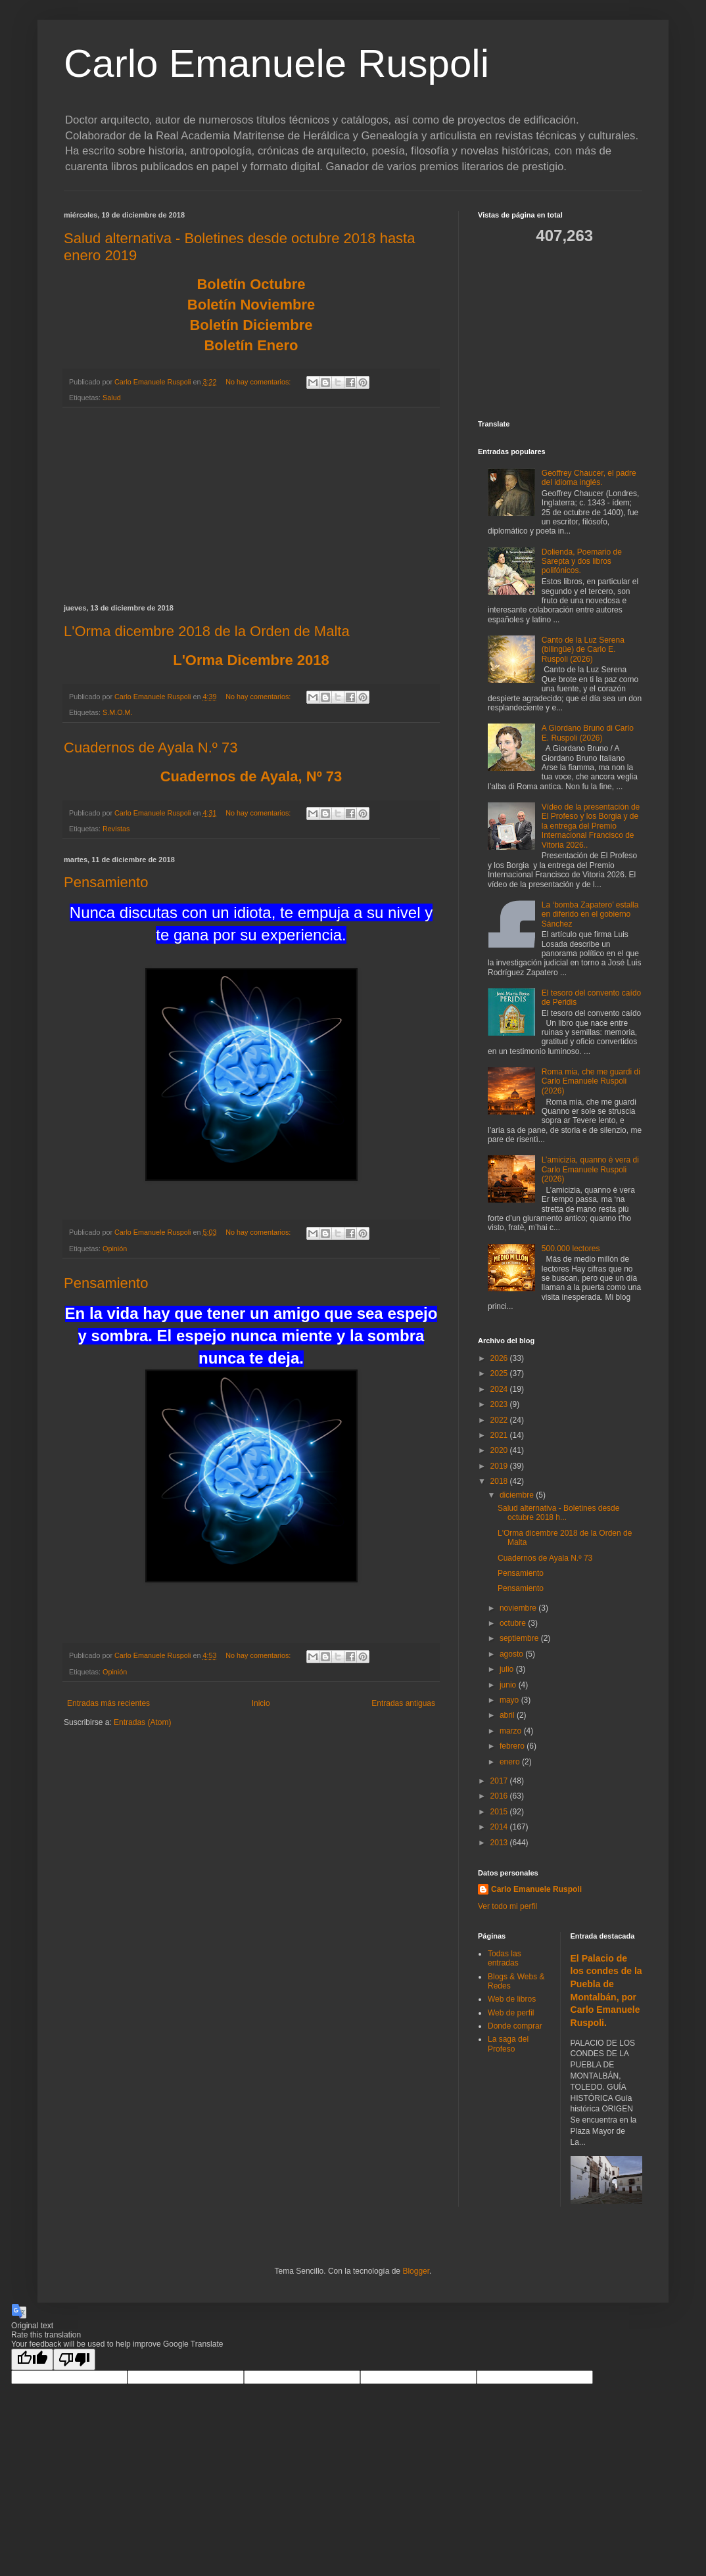 The image size is (706, 2576). I want to click on junio, so click(509, 1685).